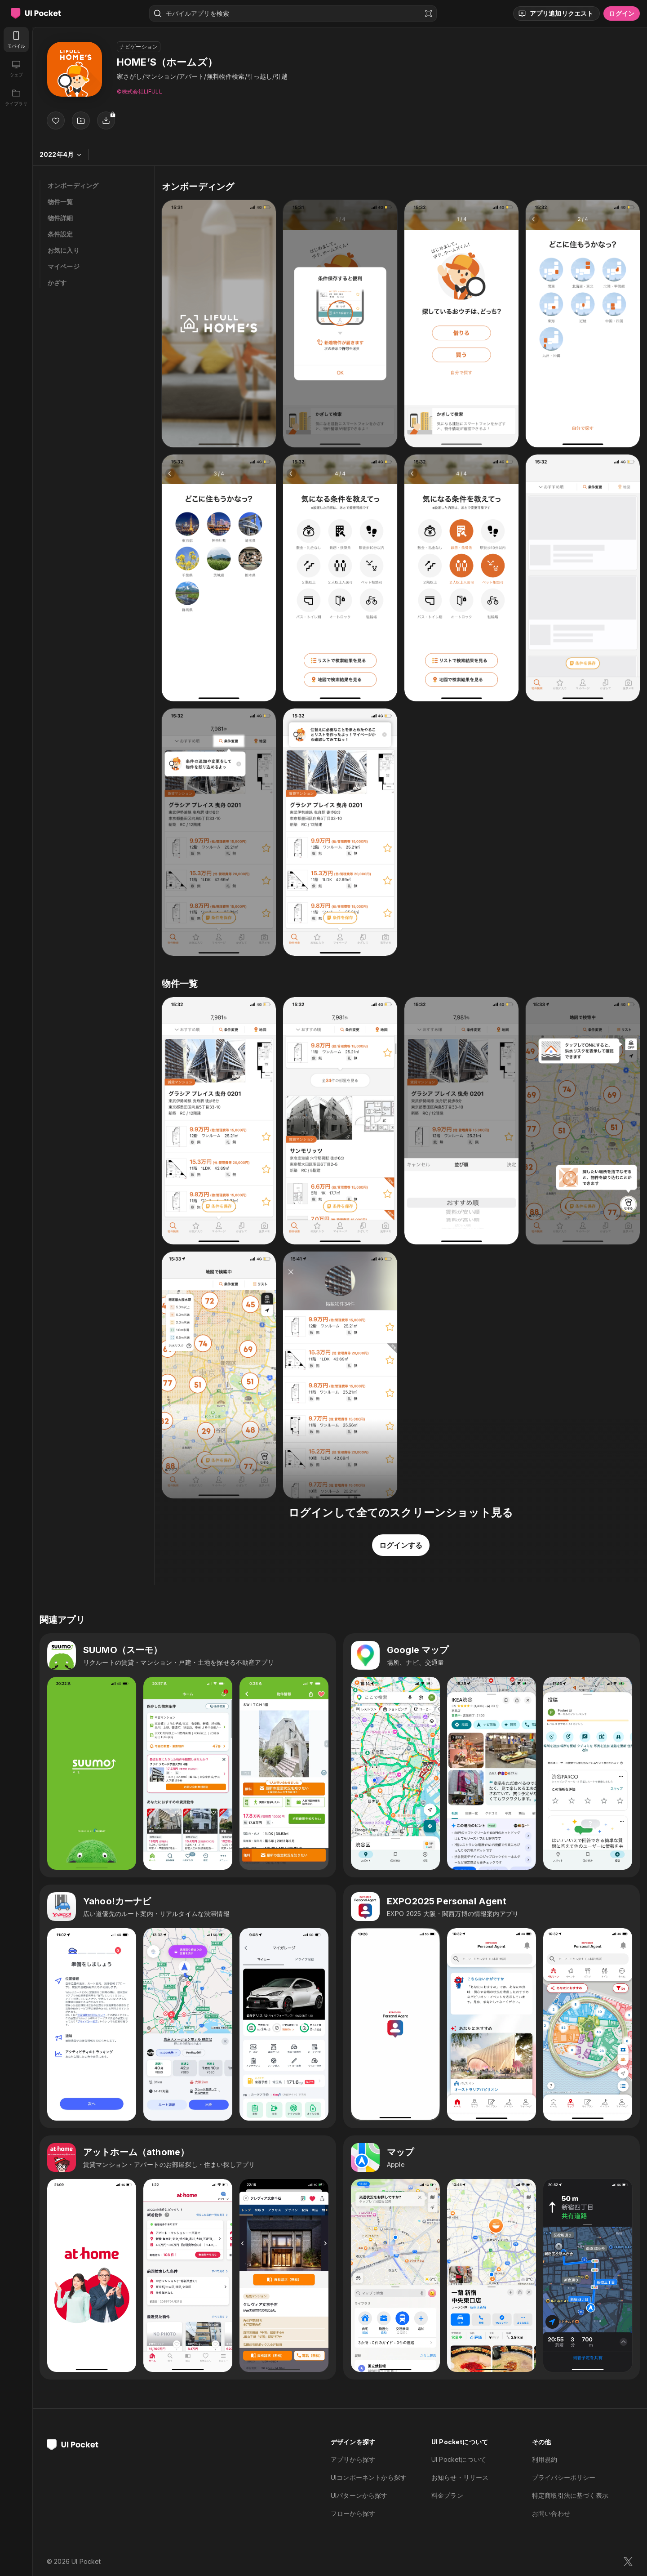 This screenshot has width=647, height=2576. Describe the element at coordinates (353, 2513) in the screenshot. I see `フローから探す` at that location.